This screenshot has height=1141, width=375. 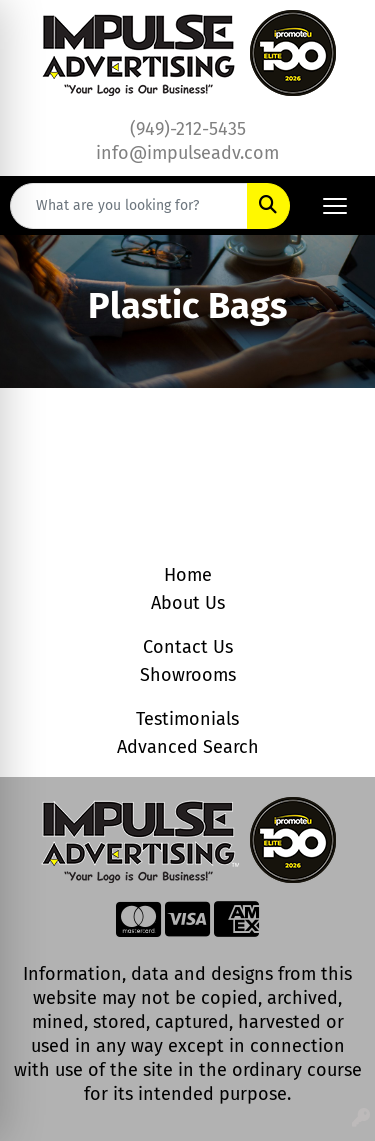 What do you see at coordinates (188, 675) in the screenshot?
I see `Showrooms` at bounding box center [188, 675].